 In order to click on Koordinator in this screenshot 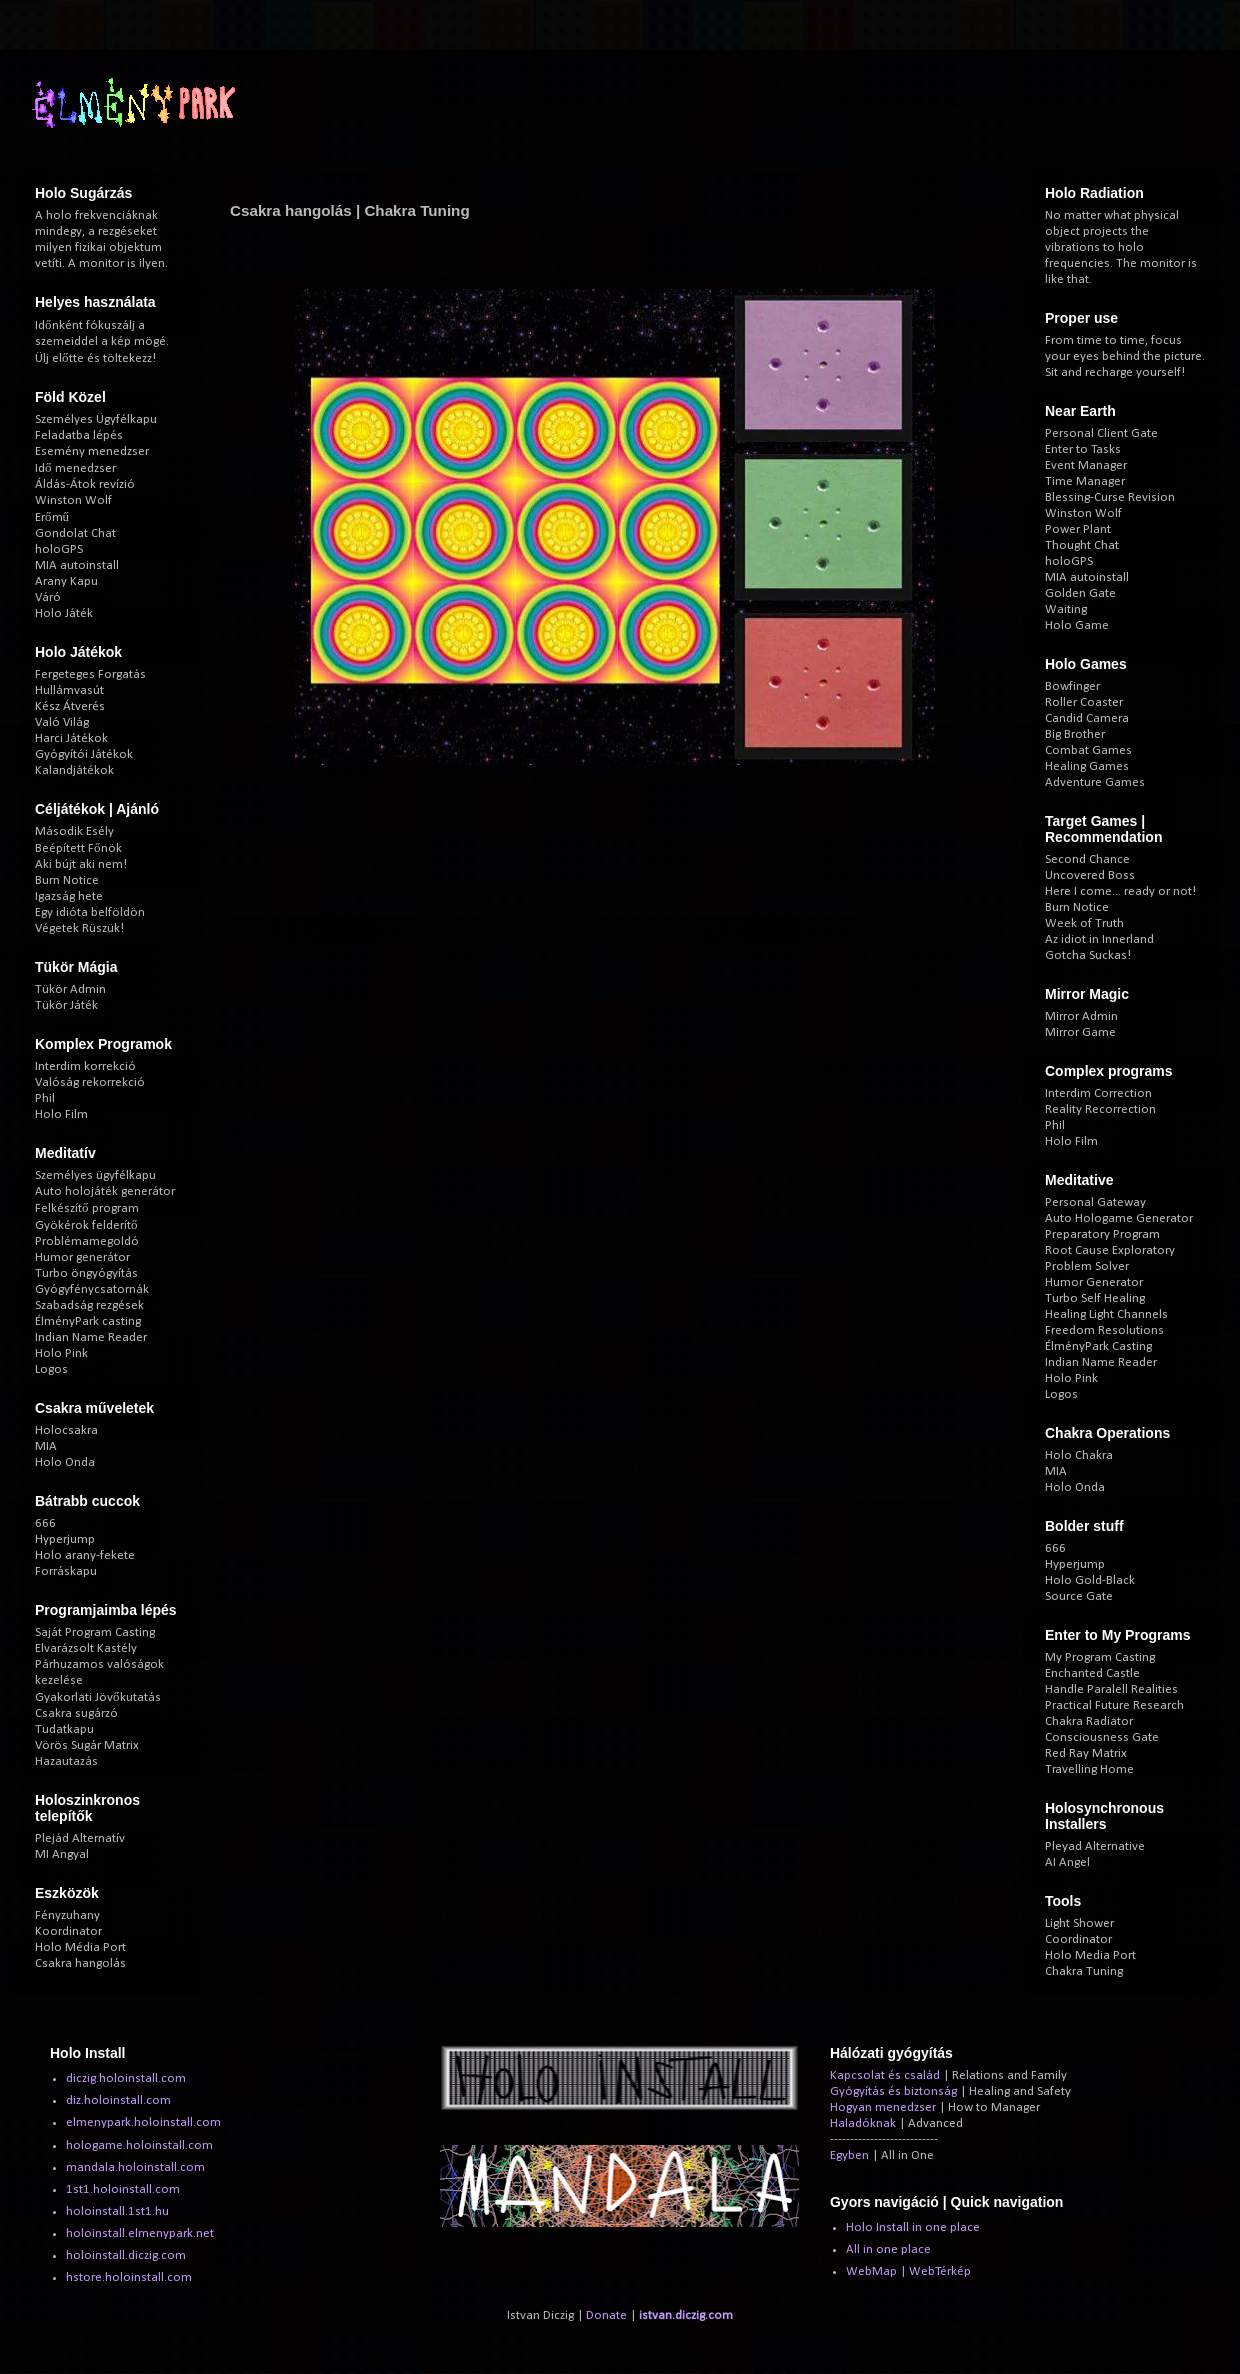, I will do `click(68, 1931)`.